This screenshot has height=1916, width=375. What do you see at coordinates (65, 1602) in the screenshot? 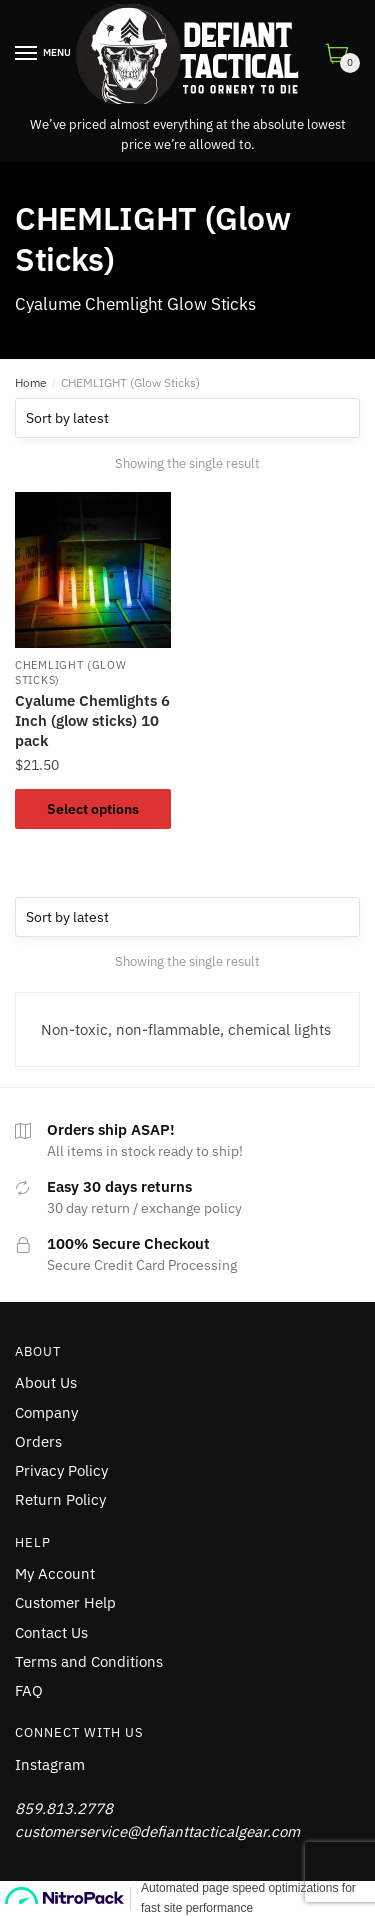
I see `Customer Help` at bounding box center [65, 1602].